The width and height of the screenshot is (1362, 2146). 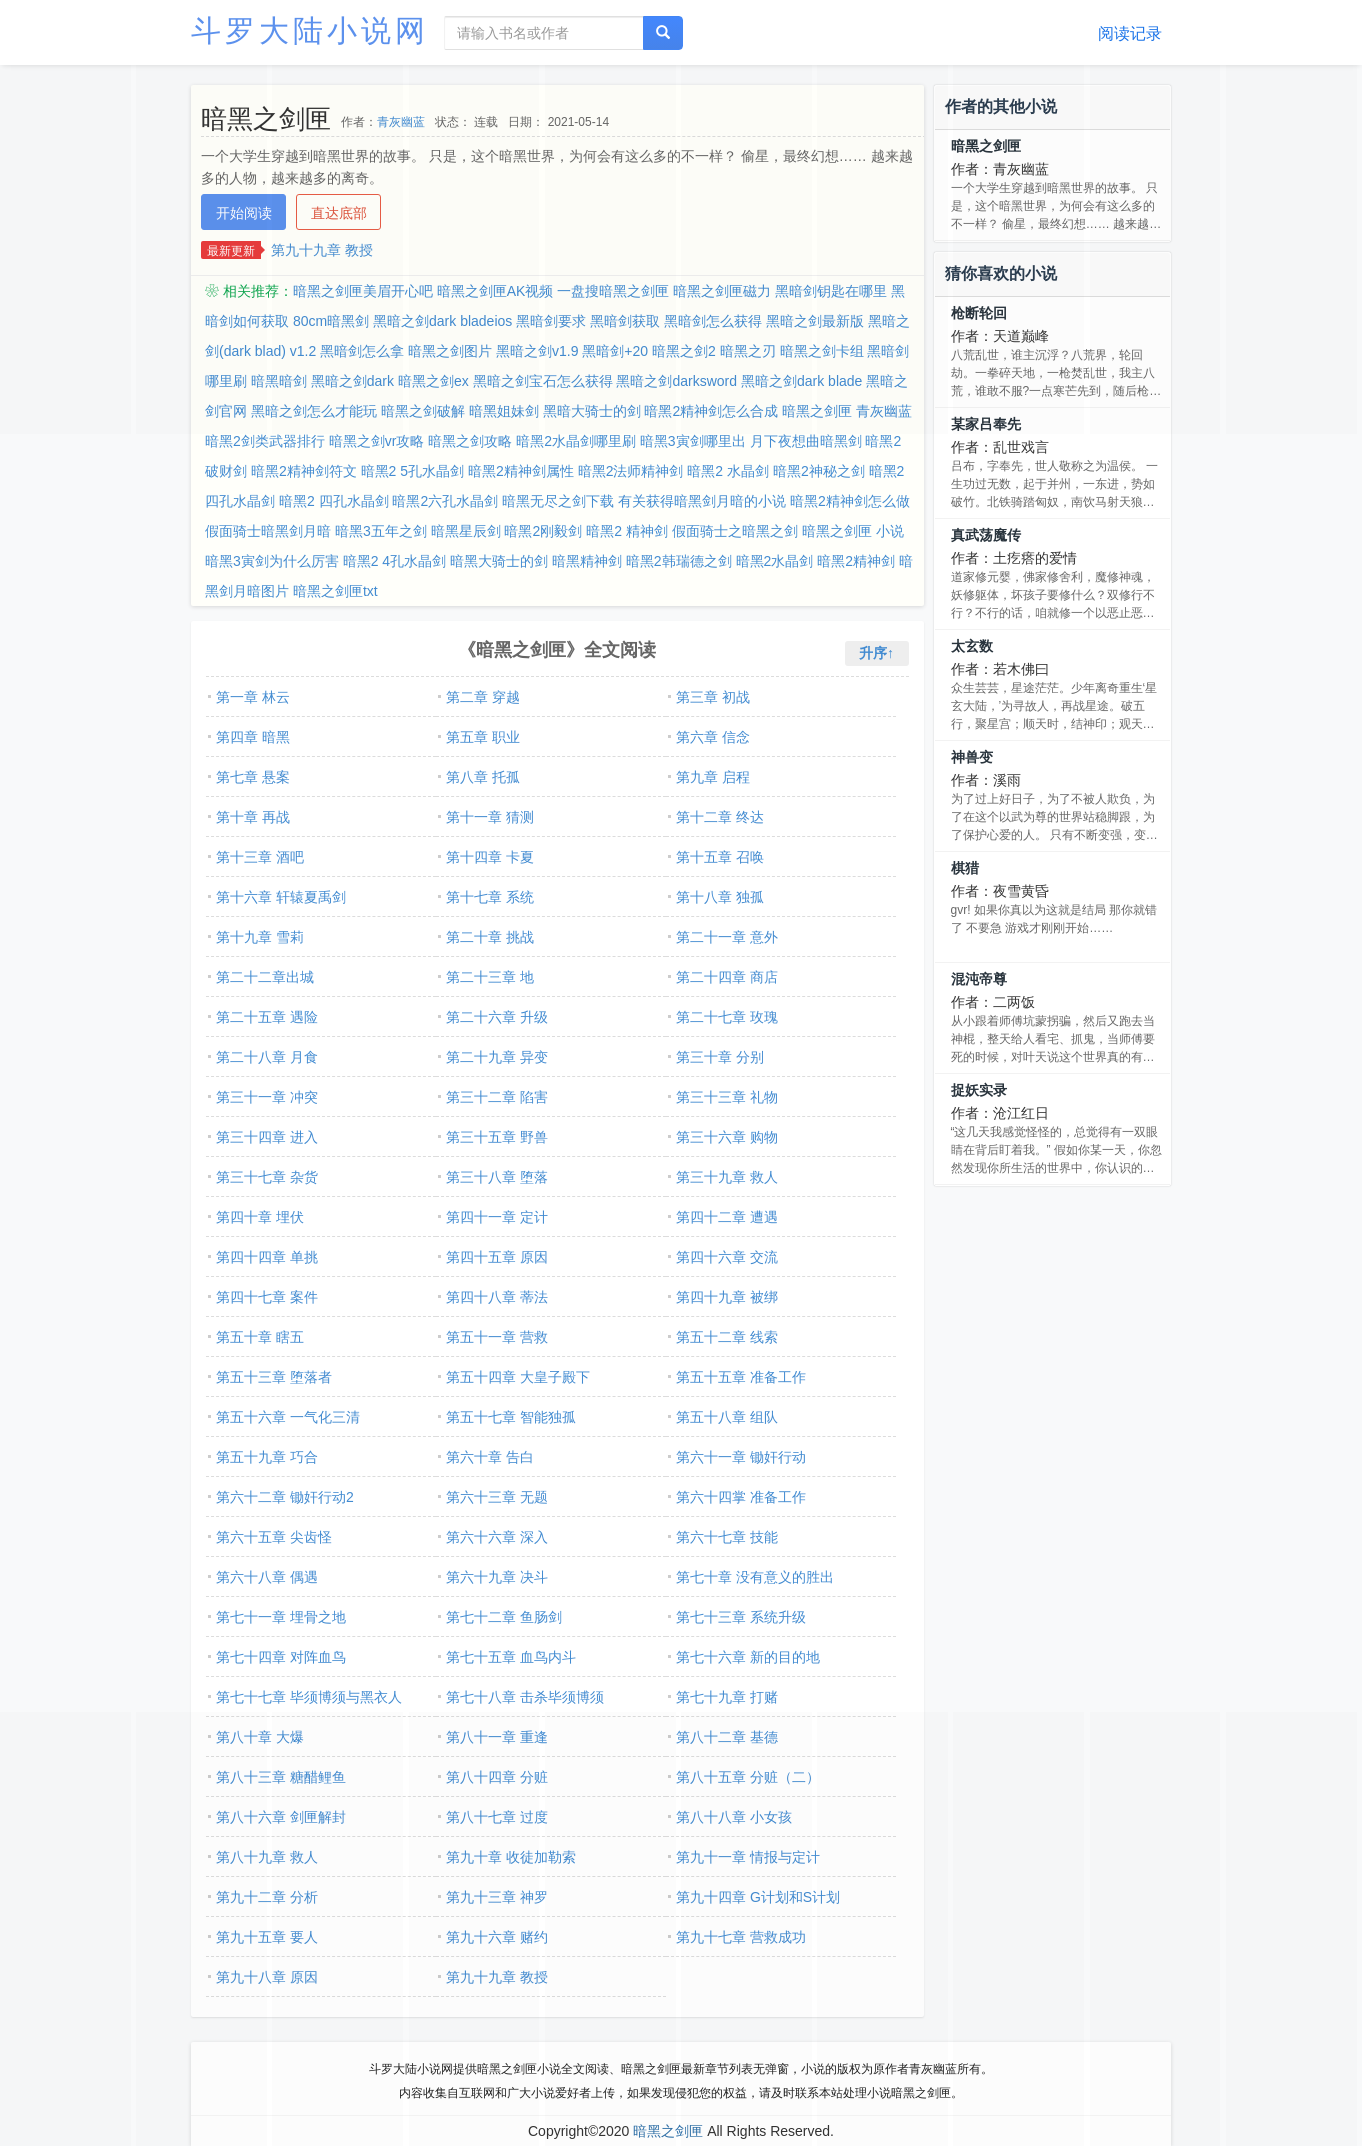 What do you see at coordinates (470, 441) in the screenshot?
I see `暗黑之剑攻略` at bounding box center [470, 441].